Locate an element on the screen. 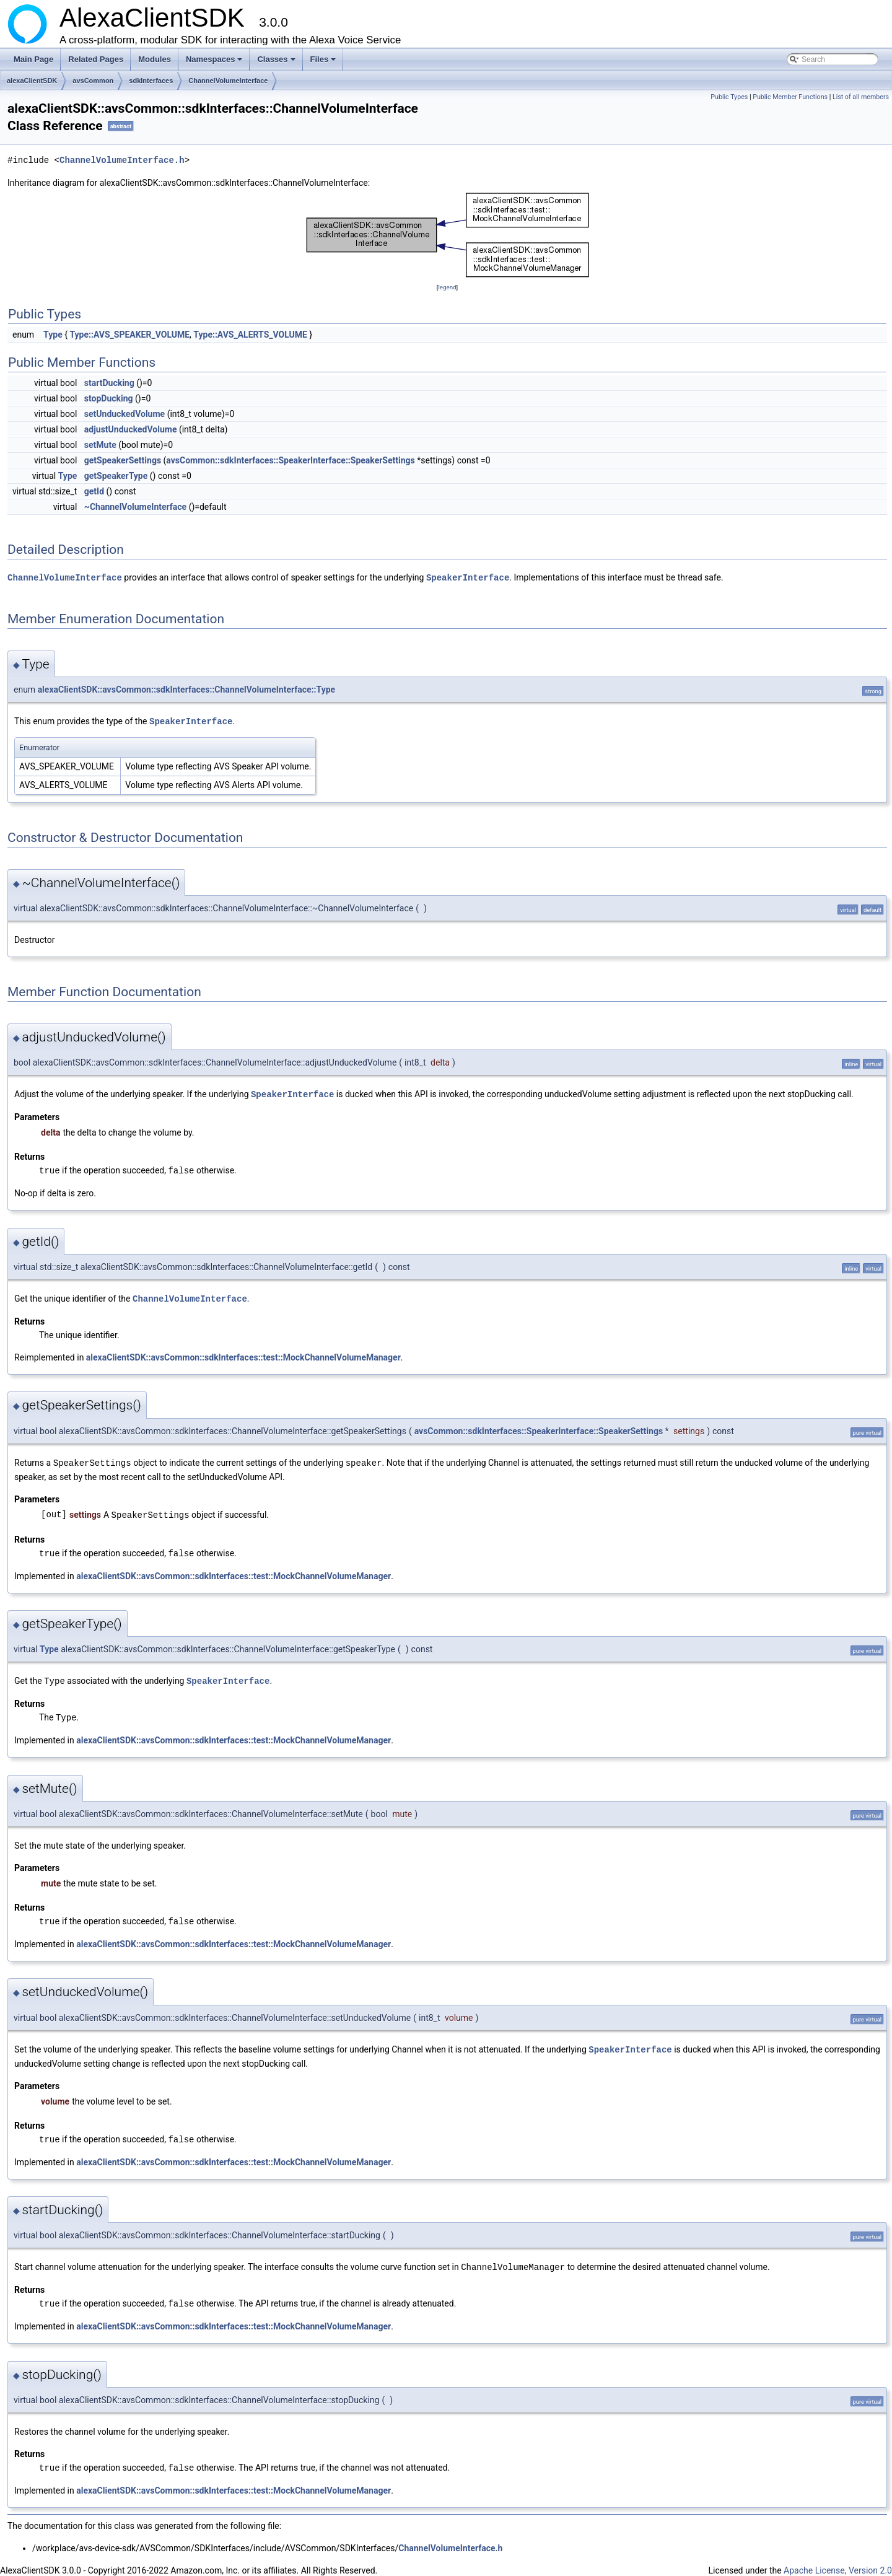 This screenshot has width=892, height=2576. legend is located at coordinates (447, 287).